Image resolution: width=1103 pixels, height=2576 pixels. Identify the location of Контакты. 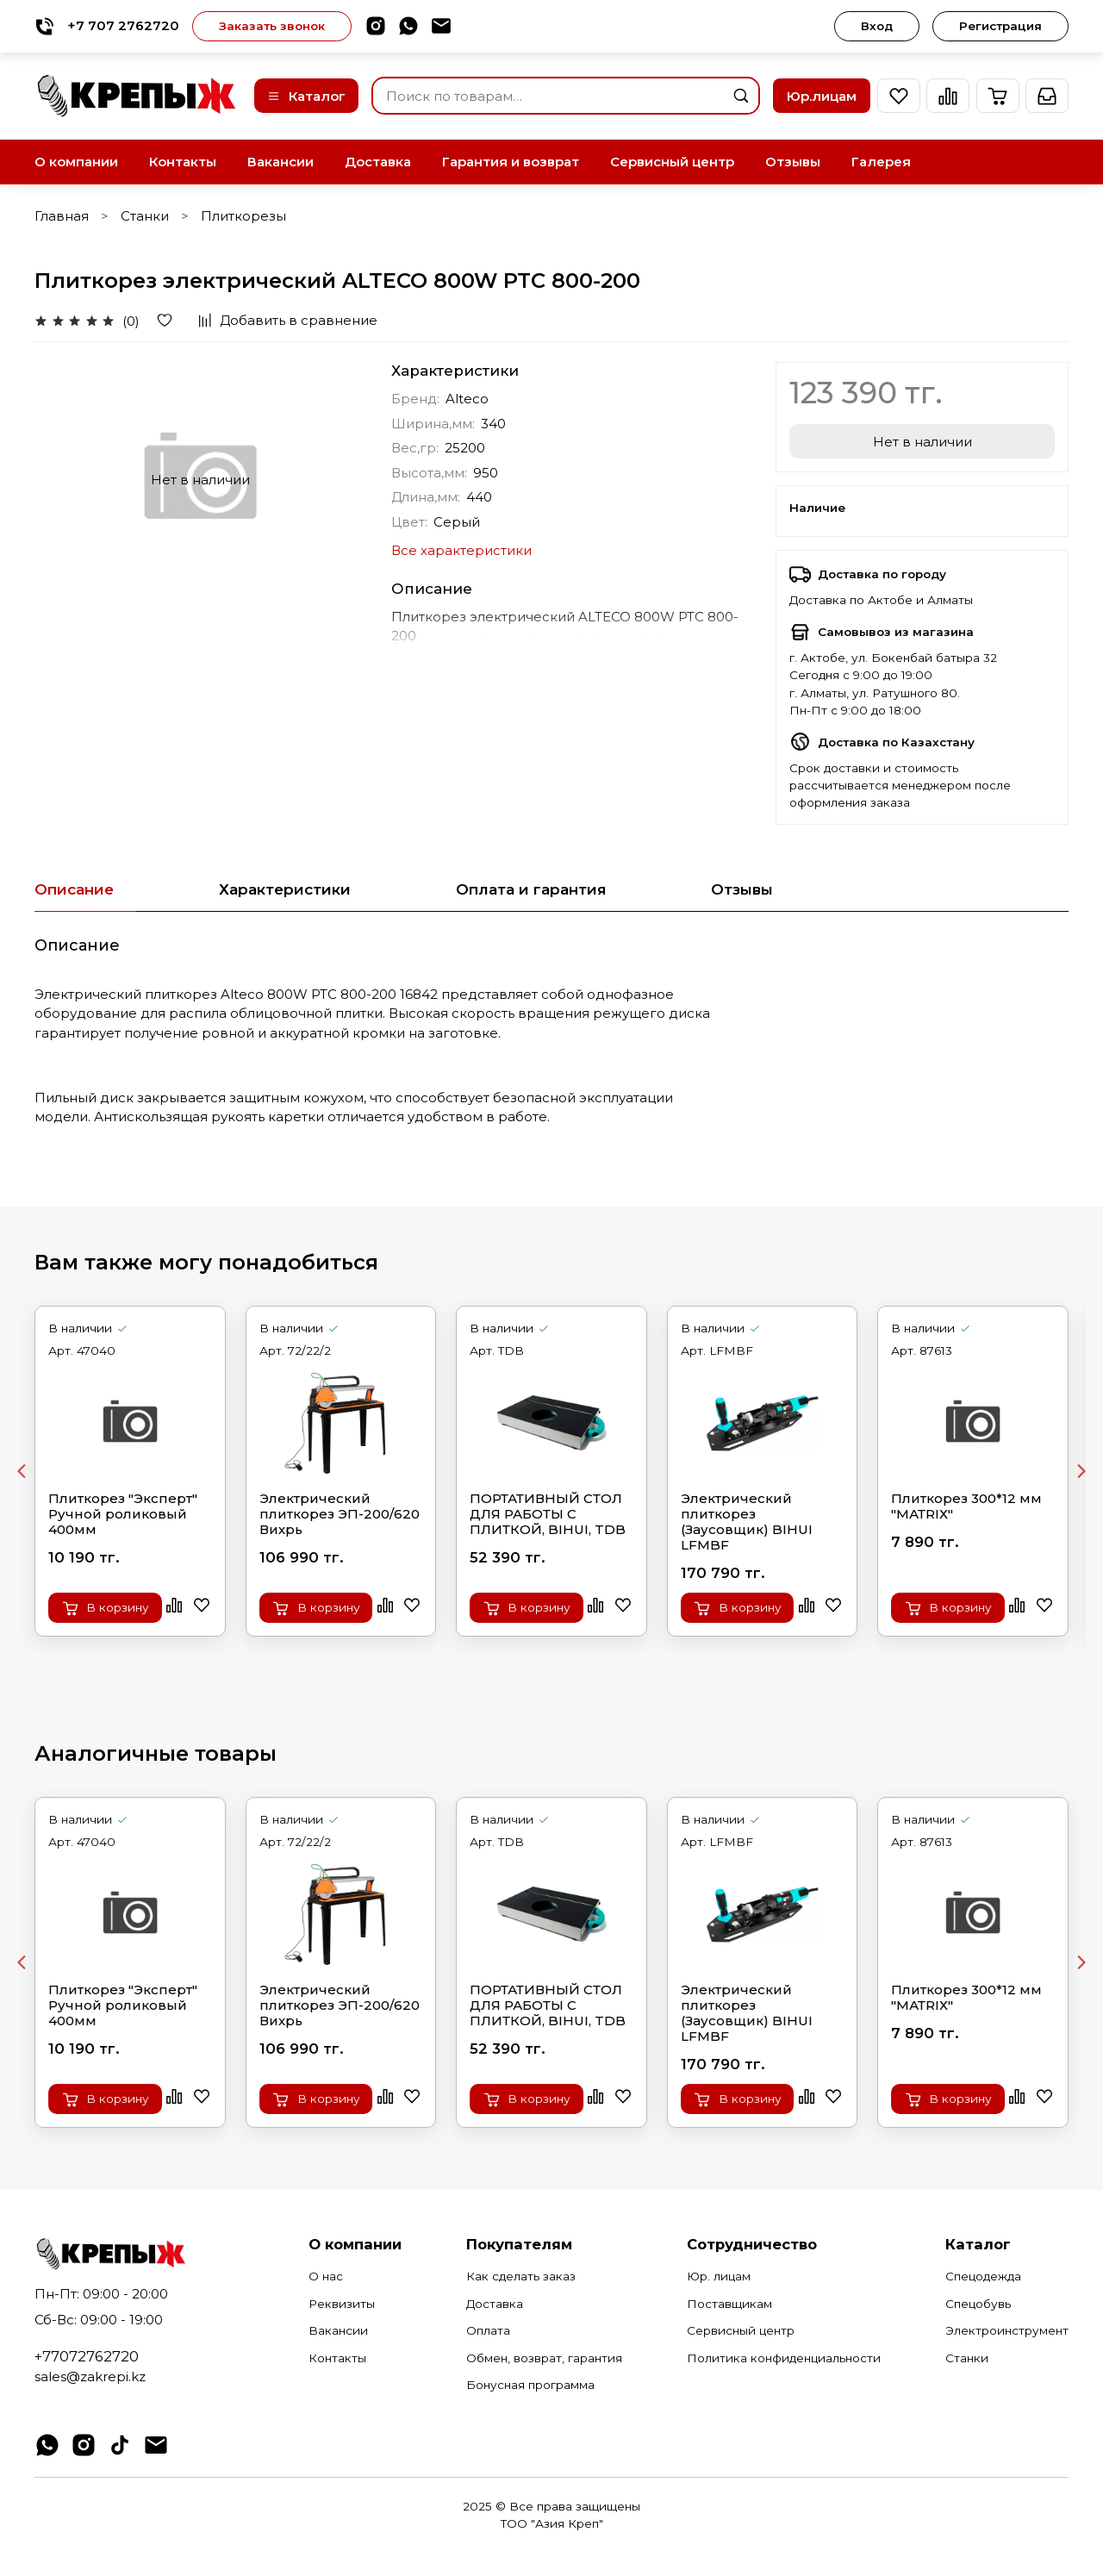
(182, 161).